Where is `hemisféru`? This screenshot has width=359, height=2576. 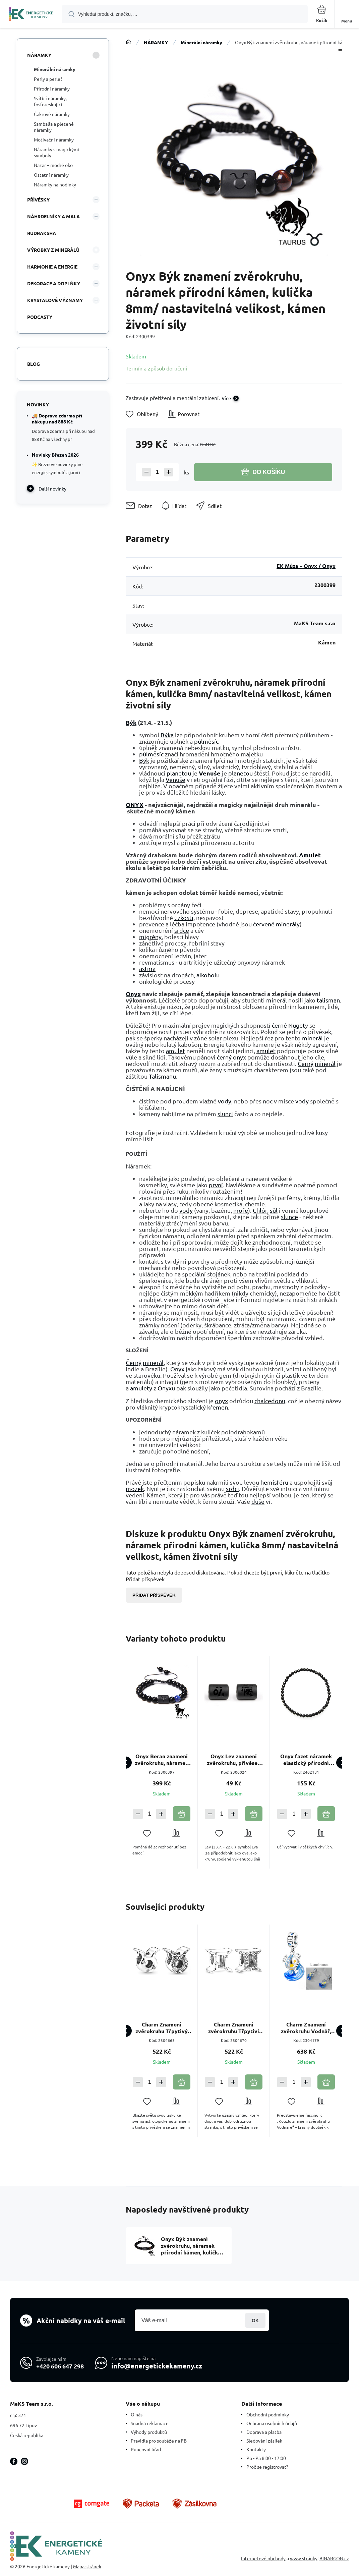
hemisféru is located at coordinates (274, 1482).